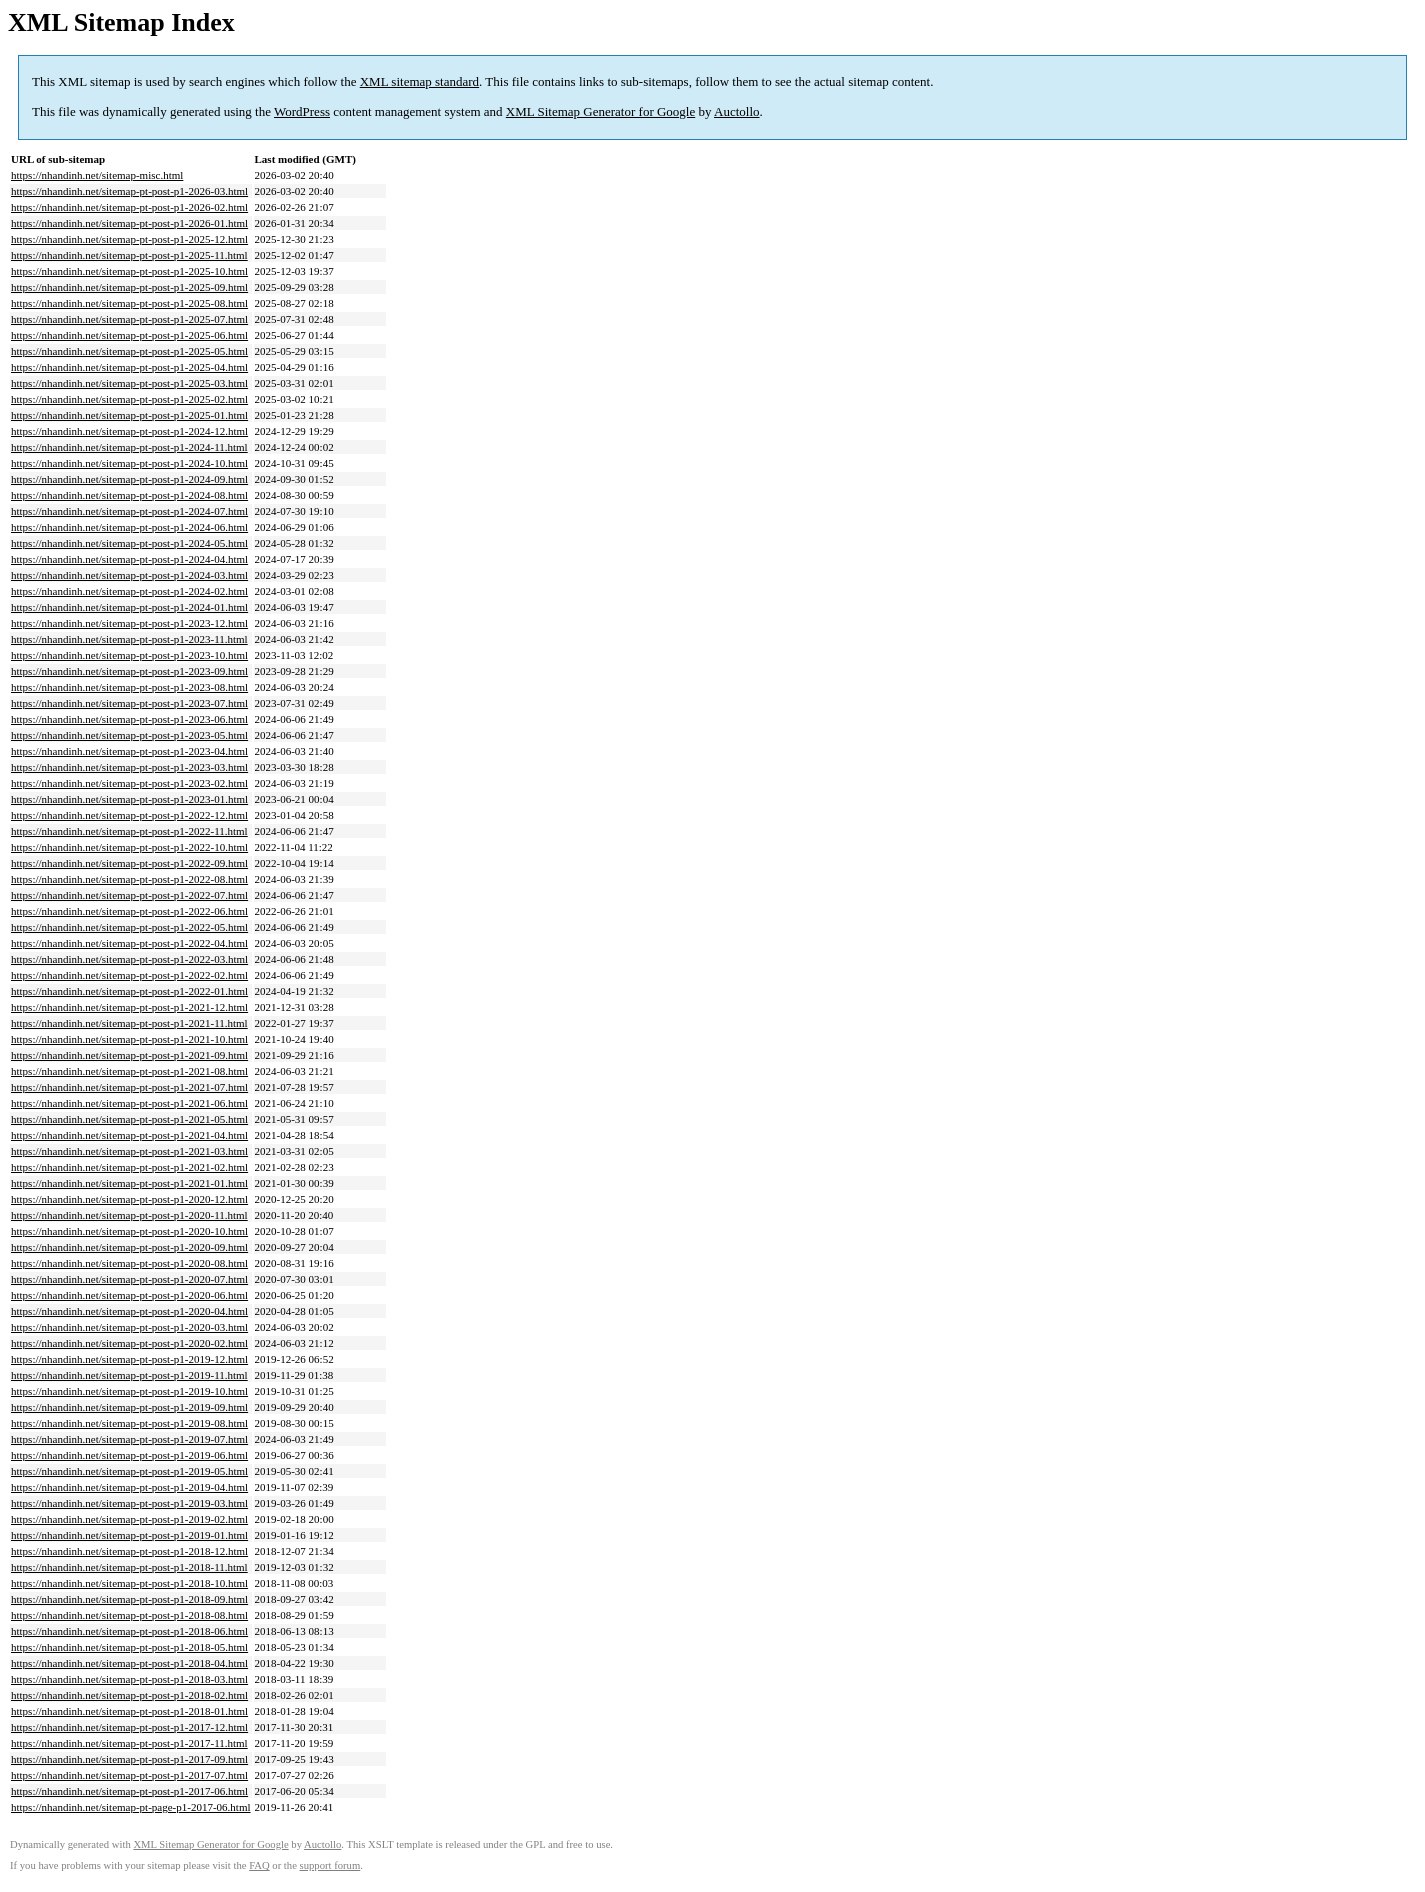 This screenshot has width=1425, height=1892. Describe the element at coordinates (129, 1759) in the screenshot. I see `https://nhandinh.net/sitemap-pt-post-p1-2017-09.html` at that location.